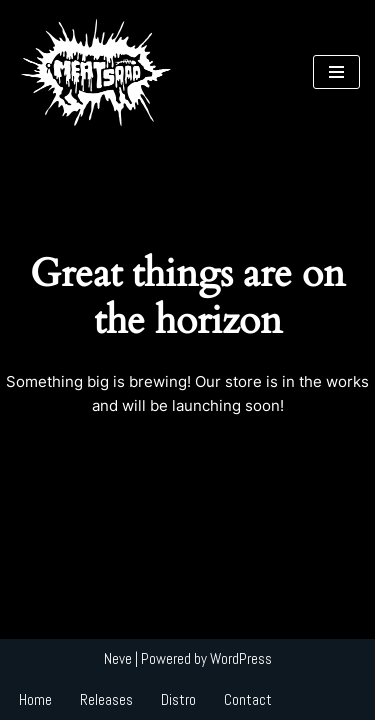 The width and height of the screenshot is (375, 720). I want to click on Home, so click(35, 699).